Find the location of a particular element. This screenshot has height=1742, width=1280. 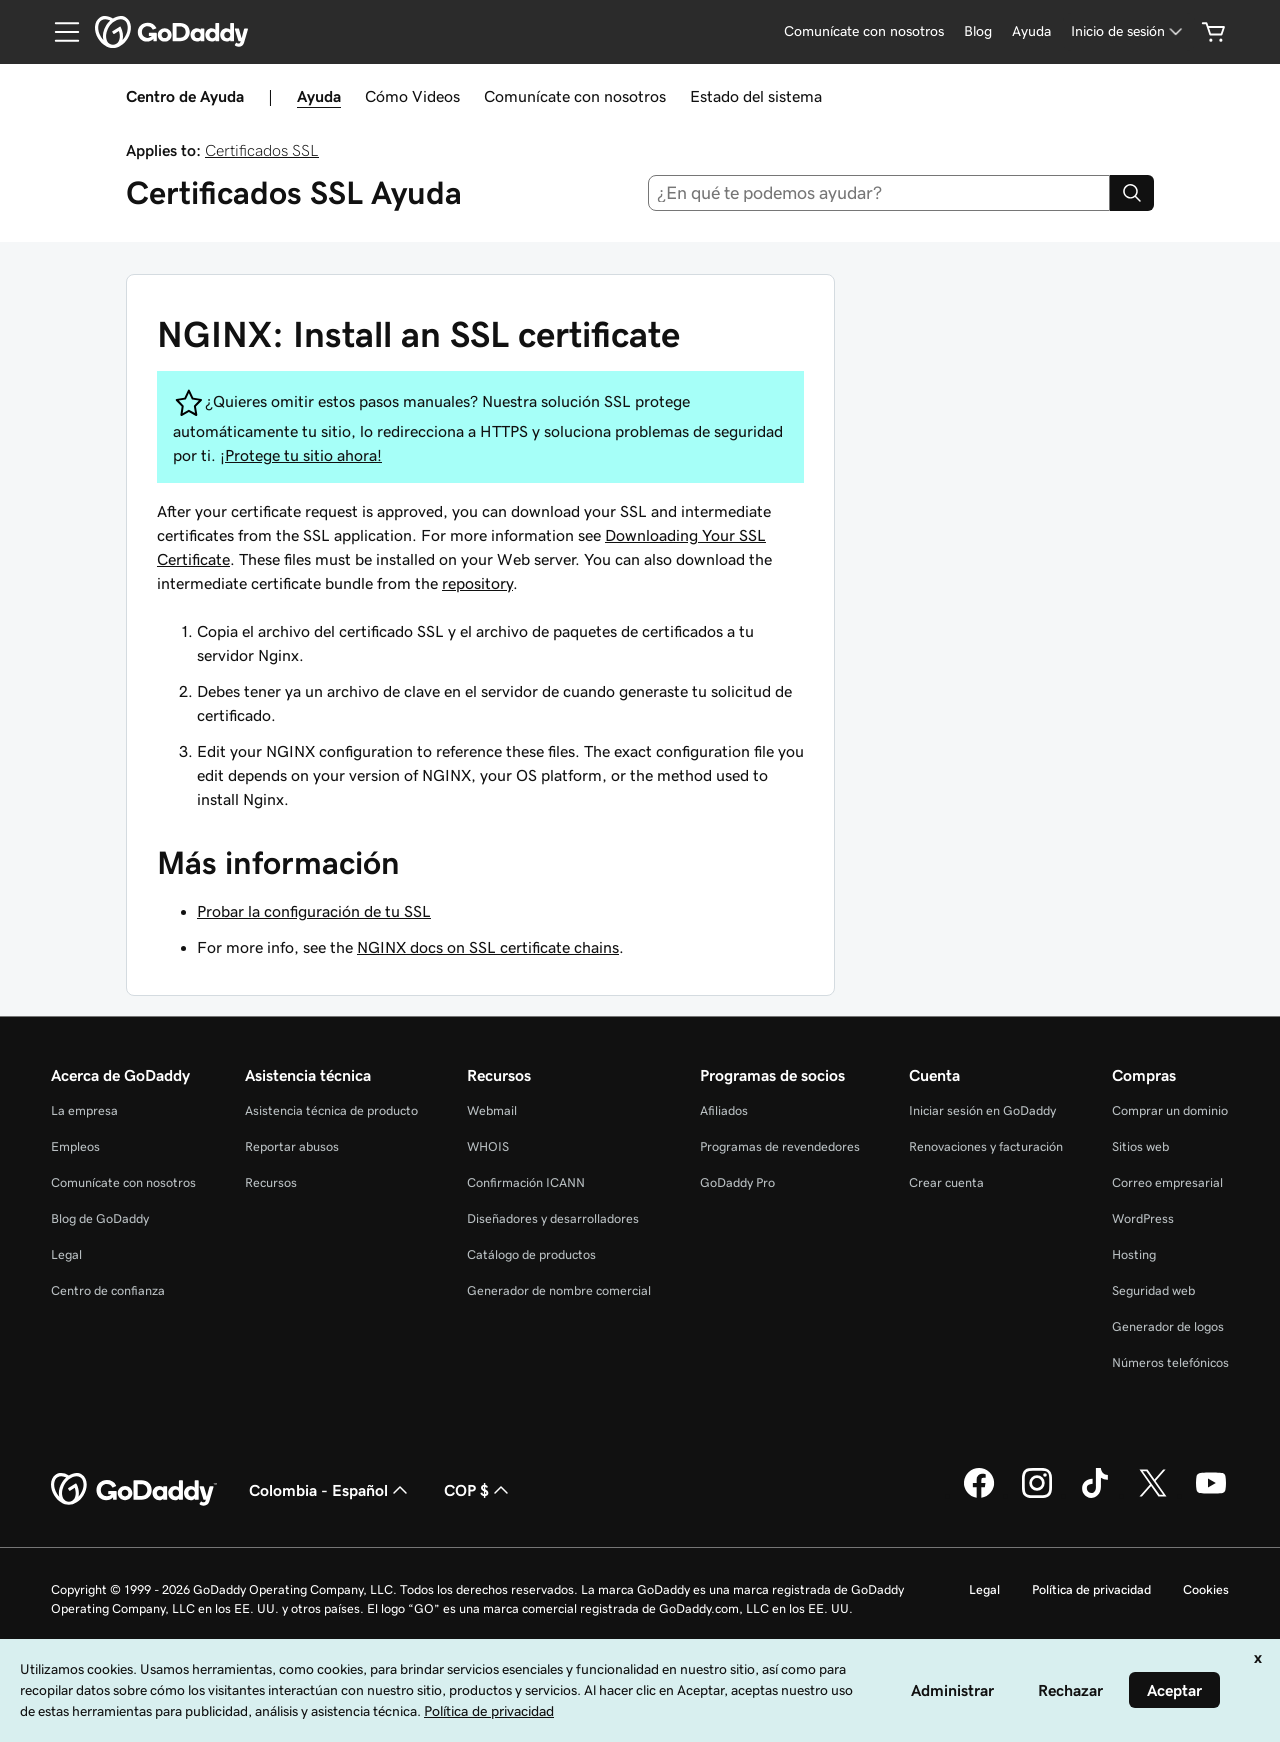

Estado del sistema is located at coordinates (756, 96).